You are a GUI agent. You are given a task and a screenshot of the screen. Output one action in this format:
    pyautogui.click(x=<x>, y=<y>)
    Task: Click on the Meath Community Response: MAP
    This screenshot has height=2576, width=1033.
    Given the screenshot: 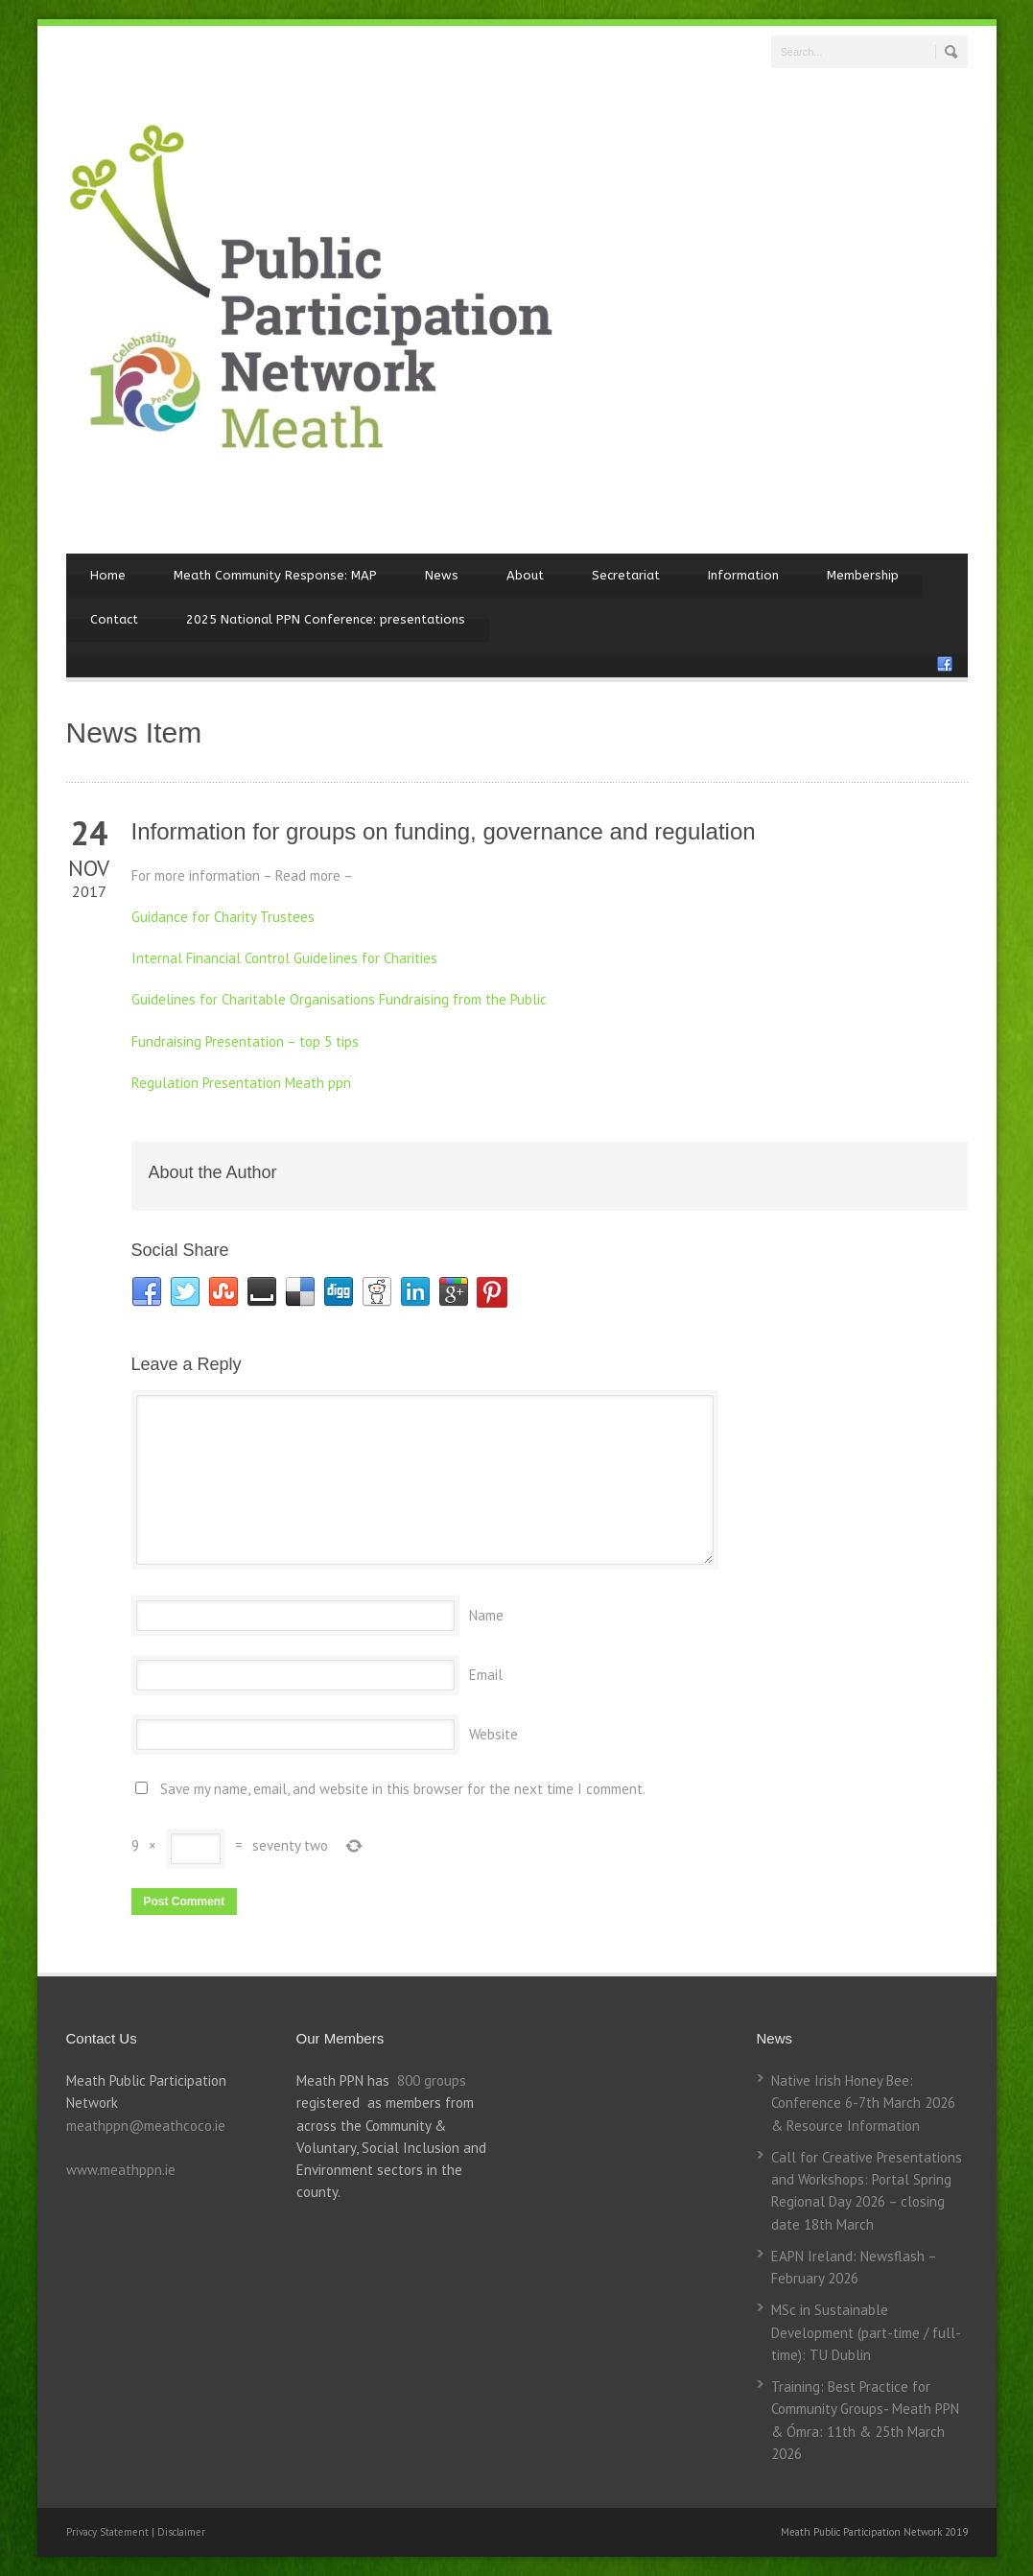 What is the action you would take?
    pyautogui.click(x=275, y=575)
    